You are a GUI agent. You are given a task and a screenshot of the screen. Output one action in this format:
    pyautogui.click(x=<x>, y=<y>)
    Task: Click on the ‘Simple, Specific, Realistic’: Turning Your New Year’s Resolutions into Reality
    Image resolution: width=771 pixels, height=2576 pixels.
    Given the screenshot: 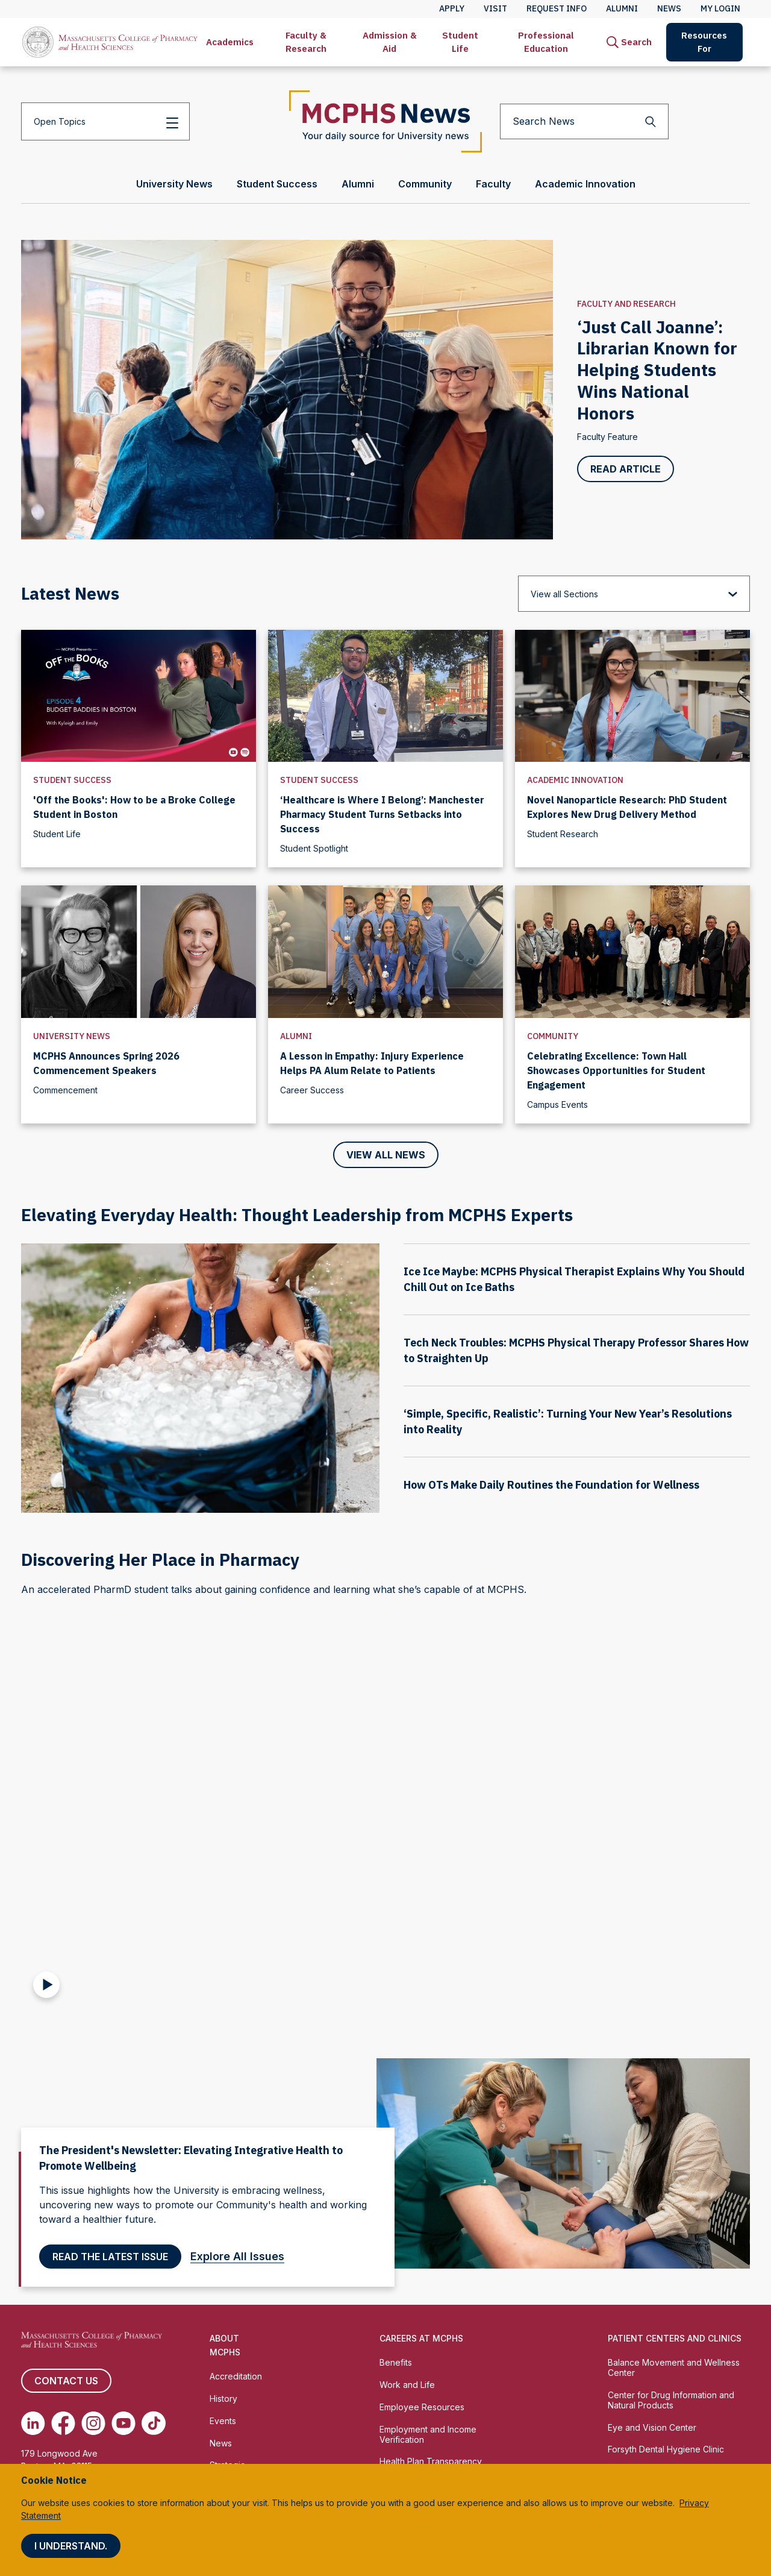 What is the action you would take?
    pyautogui.click(x=568, y=1421)
    